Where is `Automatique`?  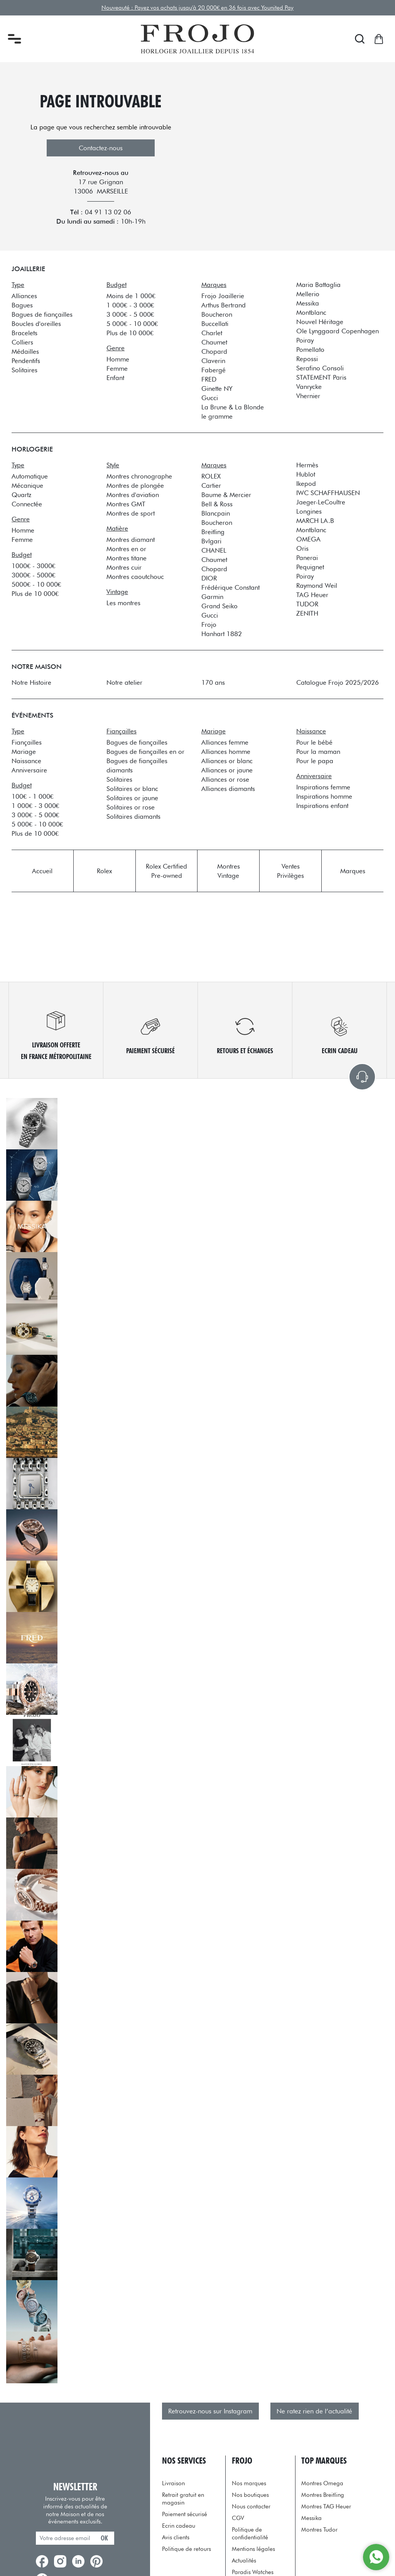 Automatique is located at coordinates (30, 476).